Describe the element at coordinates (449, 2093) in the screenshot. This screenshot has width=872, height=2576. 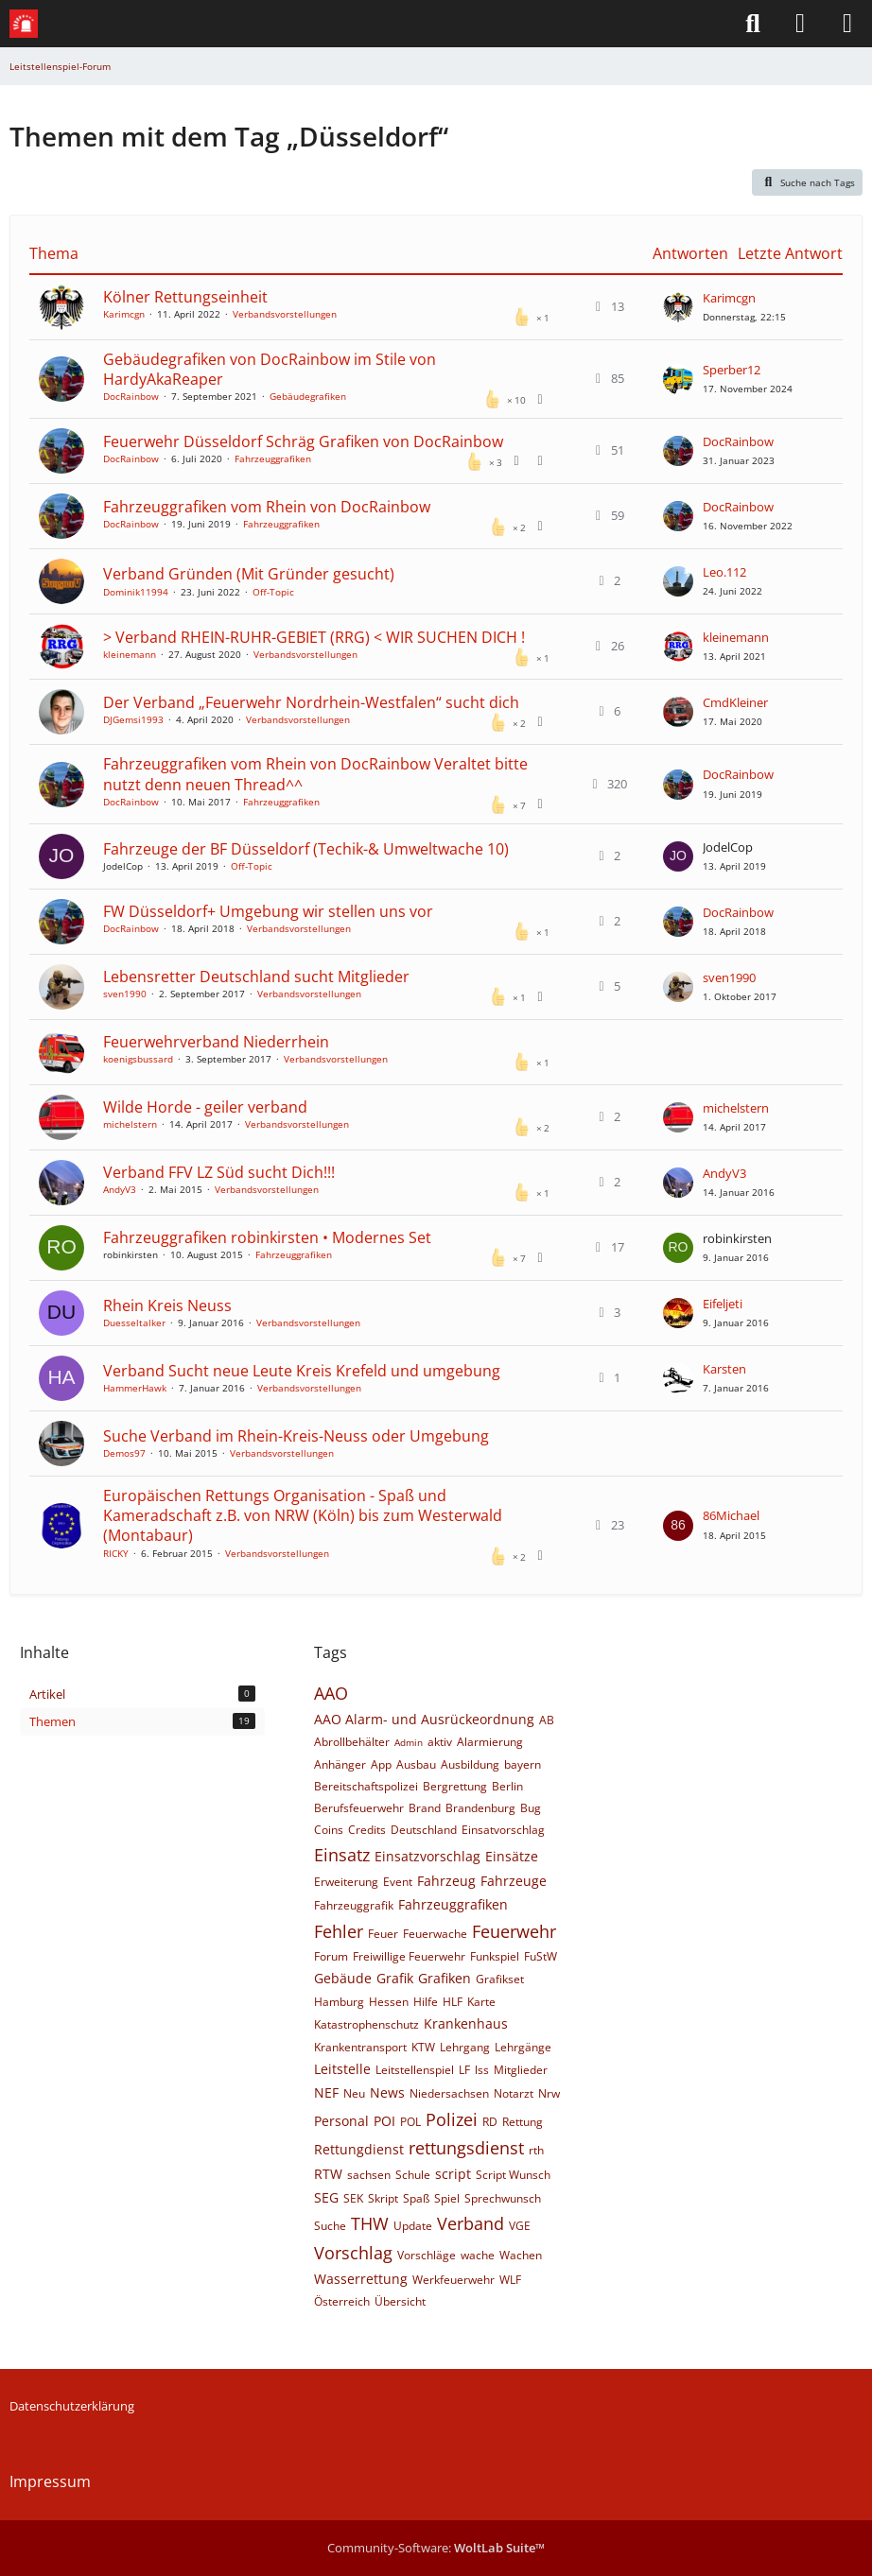
I see `Niedersachsen` at that location.